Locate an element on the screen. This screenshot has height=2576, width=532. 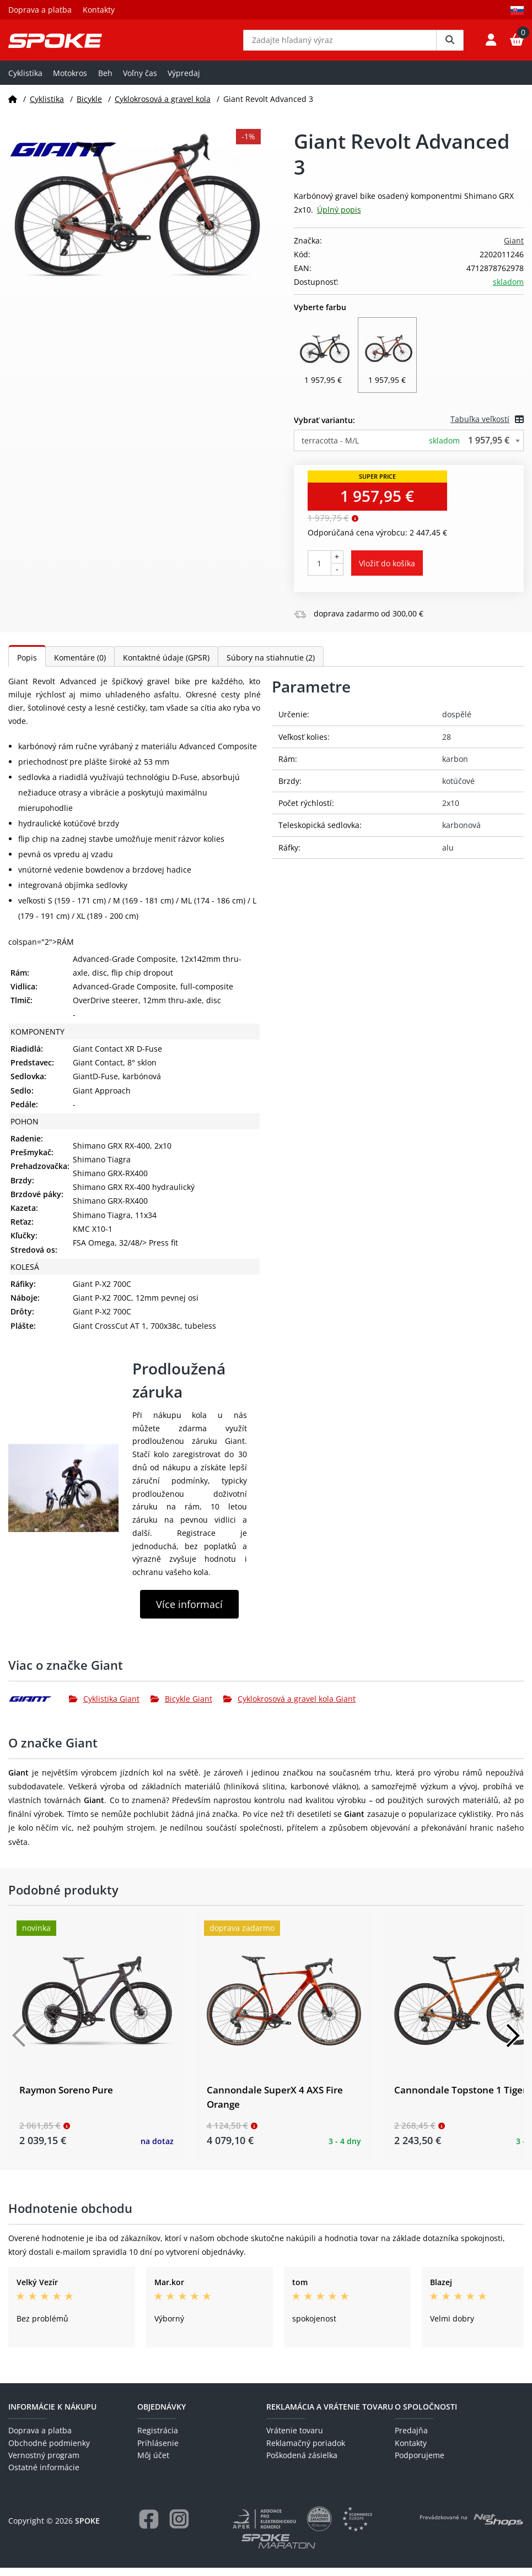
Súbory na stiahnutie is located at coordinates (271, 666).